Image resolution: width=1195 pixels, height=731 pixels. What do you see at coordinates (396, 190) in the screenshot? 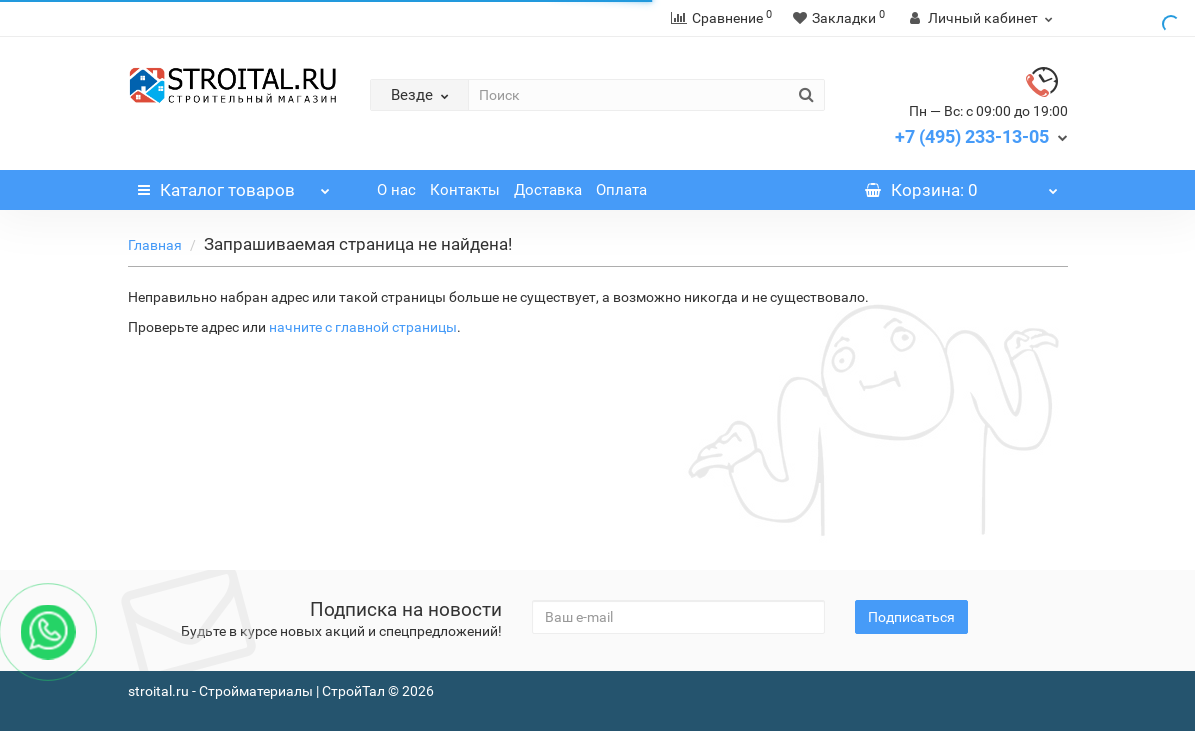
I see `О нас` at bounding box center [396, 190].